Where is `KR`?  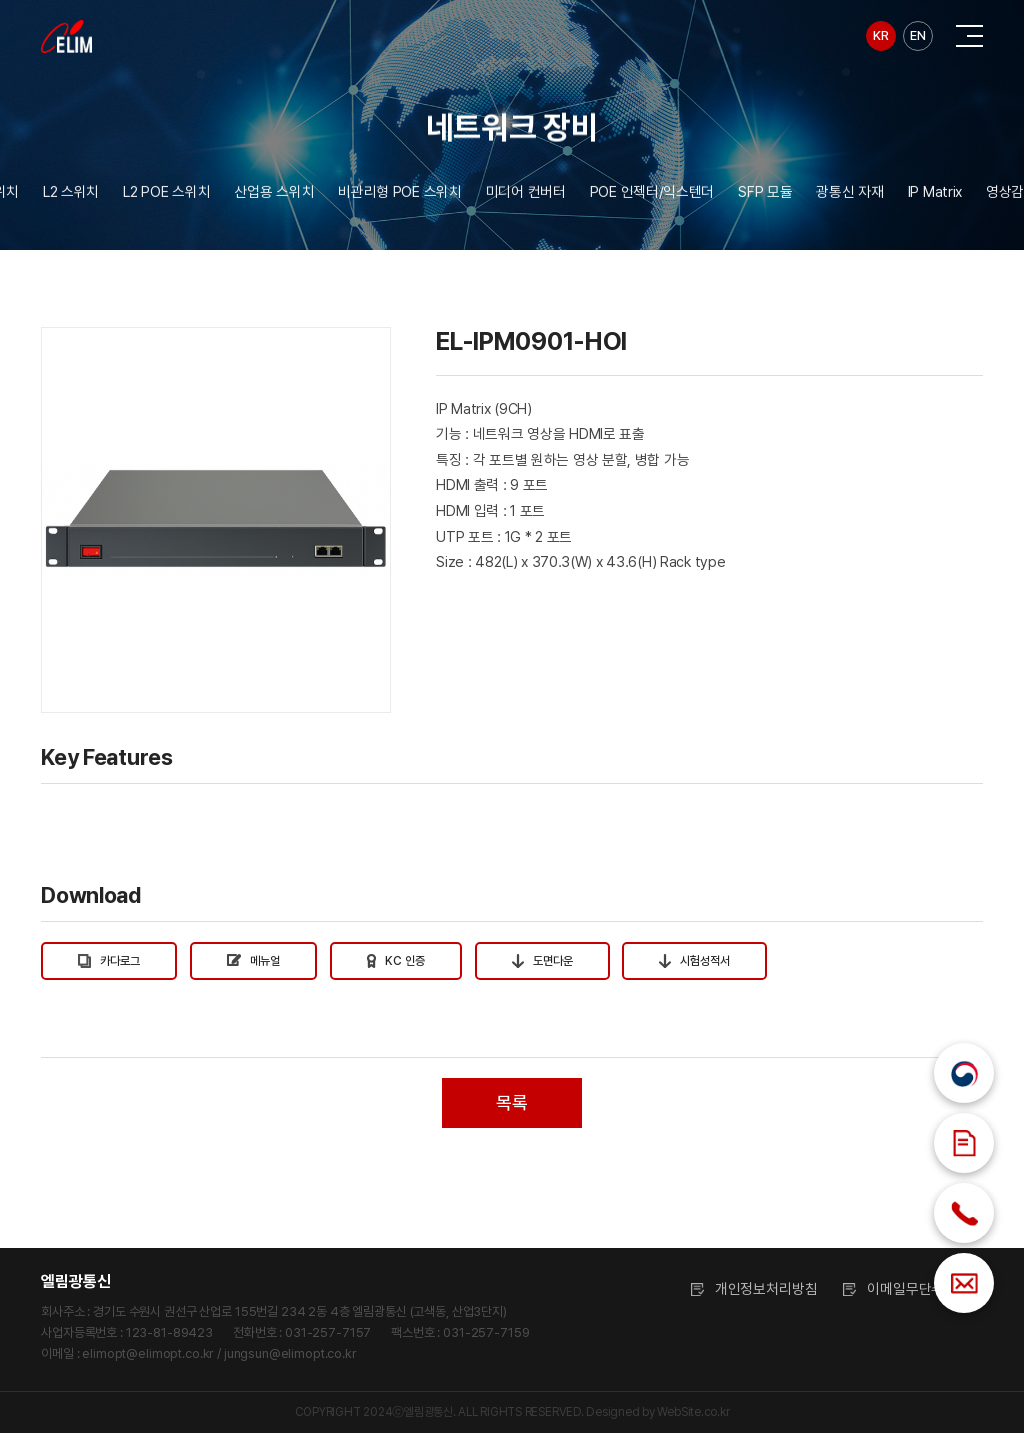 KR is located at coordinates (880, 35).